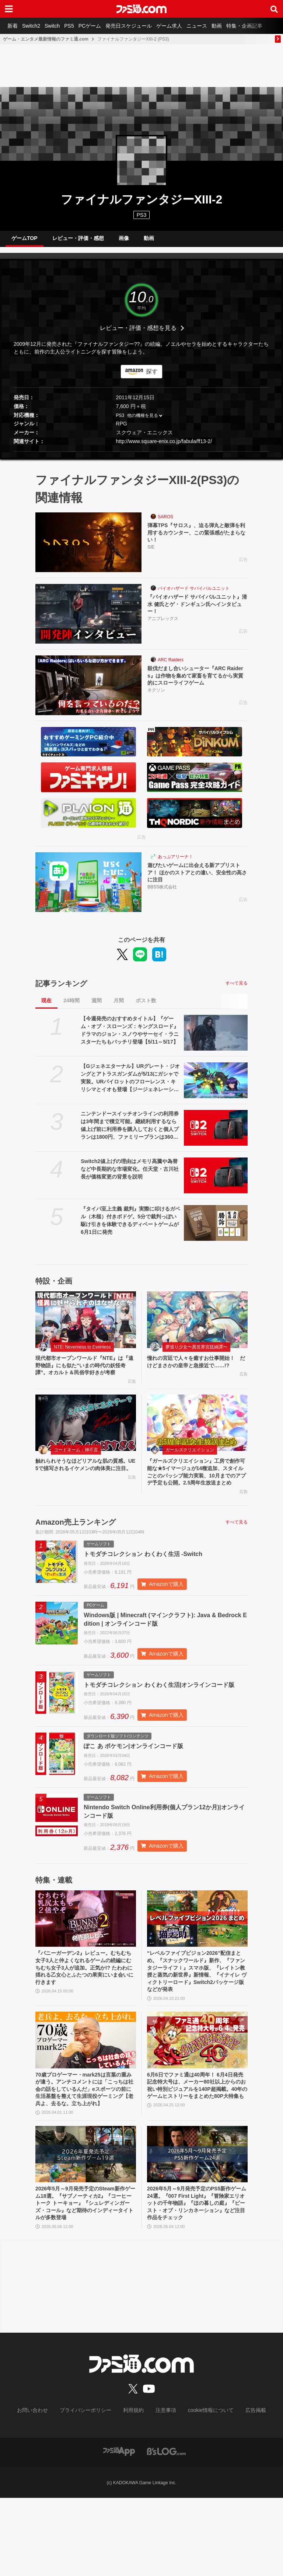 The image size is (283, 2576). Describe the element at coordinates (197, 2029) in the screenshot. I see `“レベルファイブビジョン2026”配信まとめ。『スナックワールド』新作、『ファンタジーライフｉ』スマホ版、『レイトン教授と蒸気の新世界』新情報、『イナイレ ヴィクトリーロード』Switch2パッケージ版などが発表` at that location.